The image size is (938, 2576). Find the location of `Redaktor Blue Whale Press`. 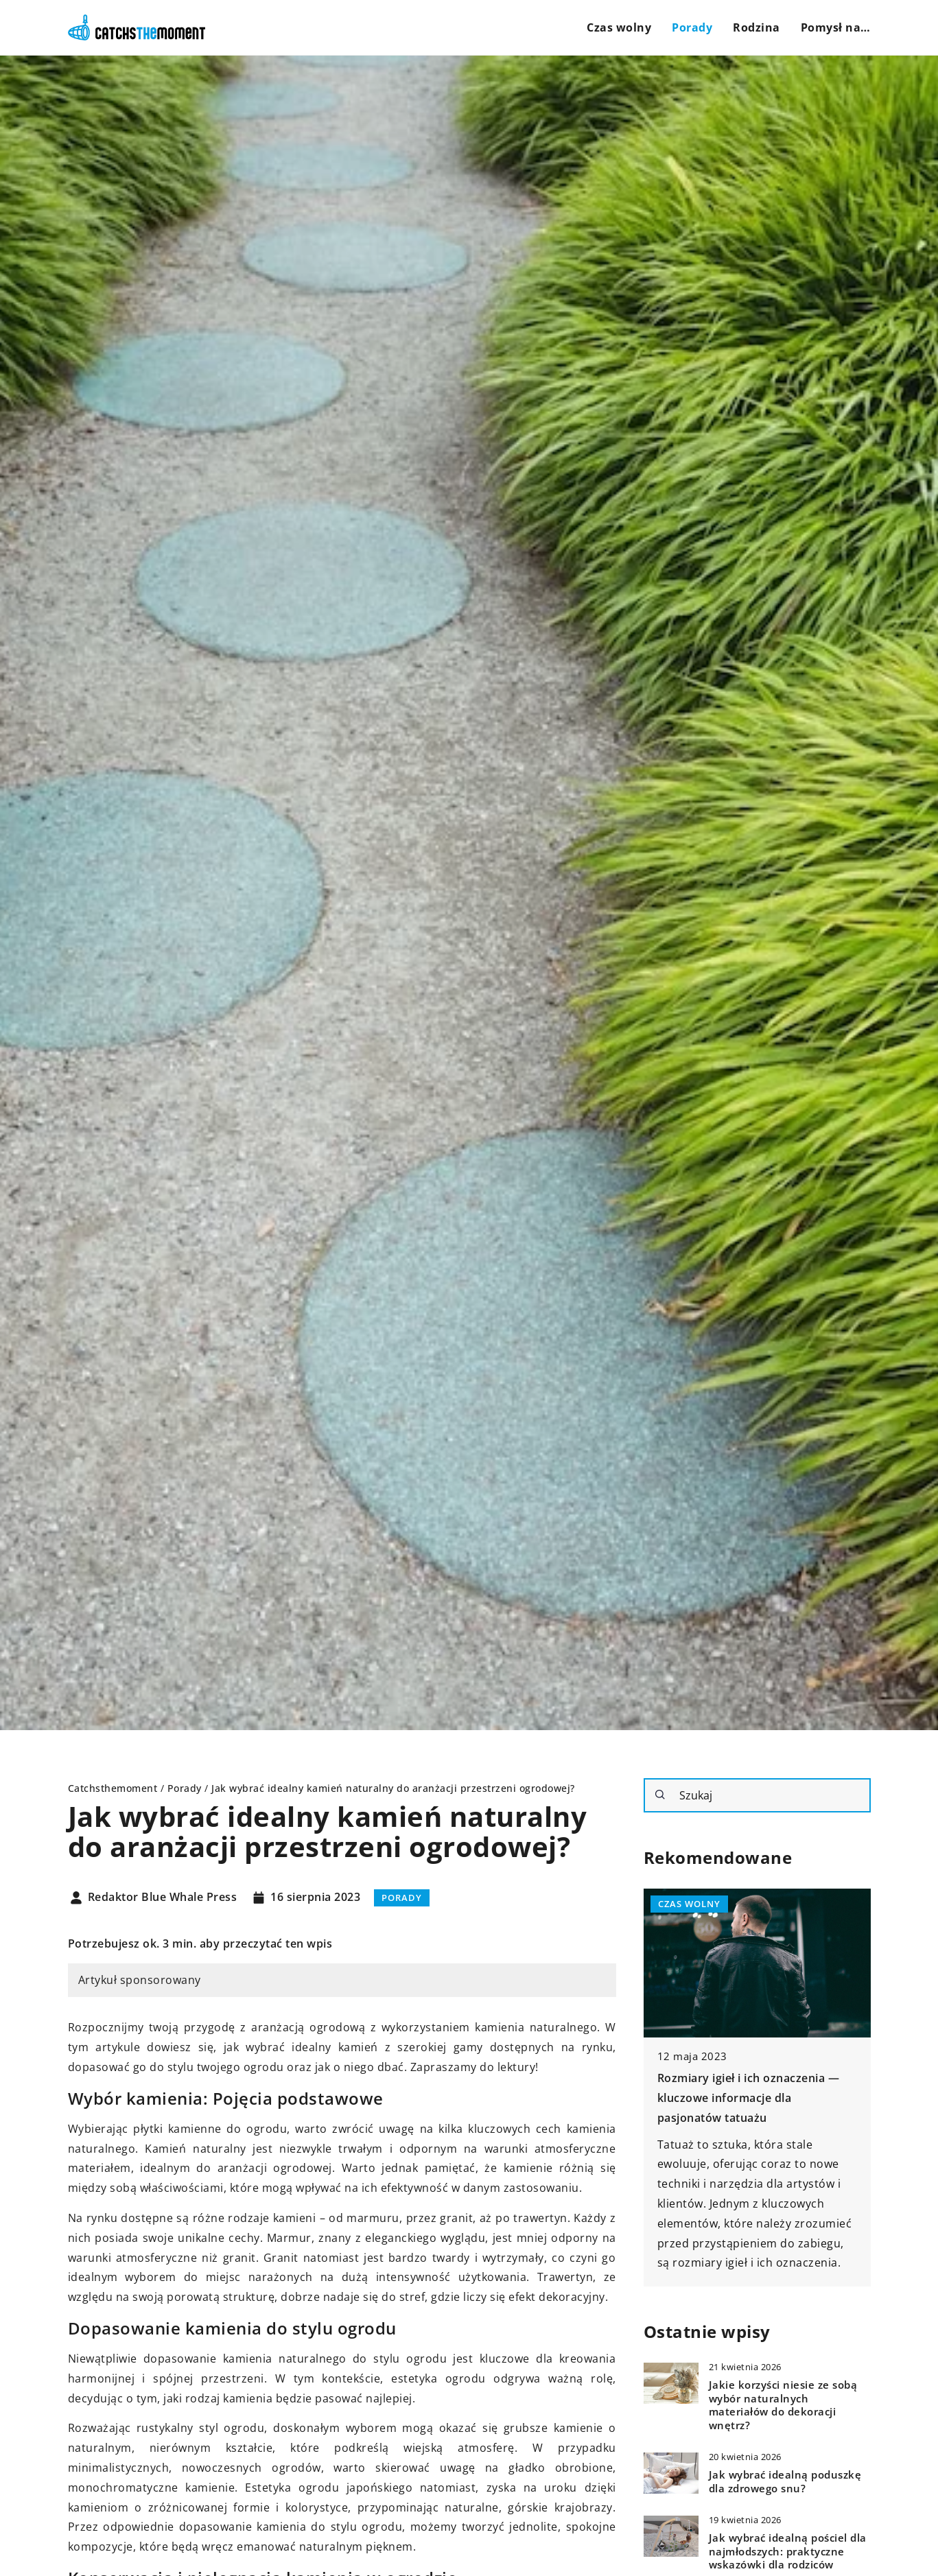

Redaktor Blue Whale Press is located at coordinates (162, 1897).